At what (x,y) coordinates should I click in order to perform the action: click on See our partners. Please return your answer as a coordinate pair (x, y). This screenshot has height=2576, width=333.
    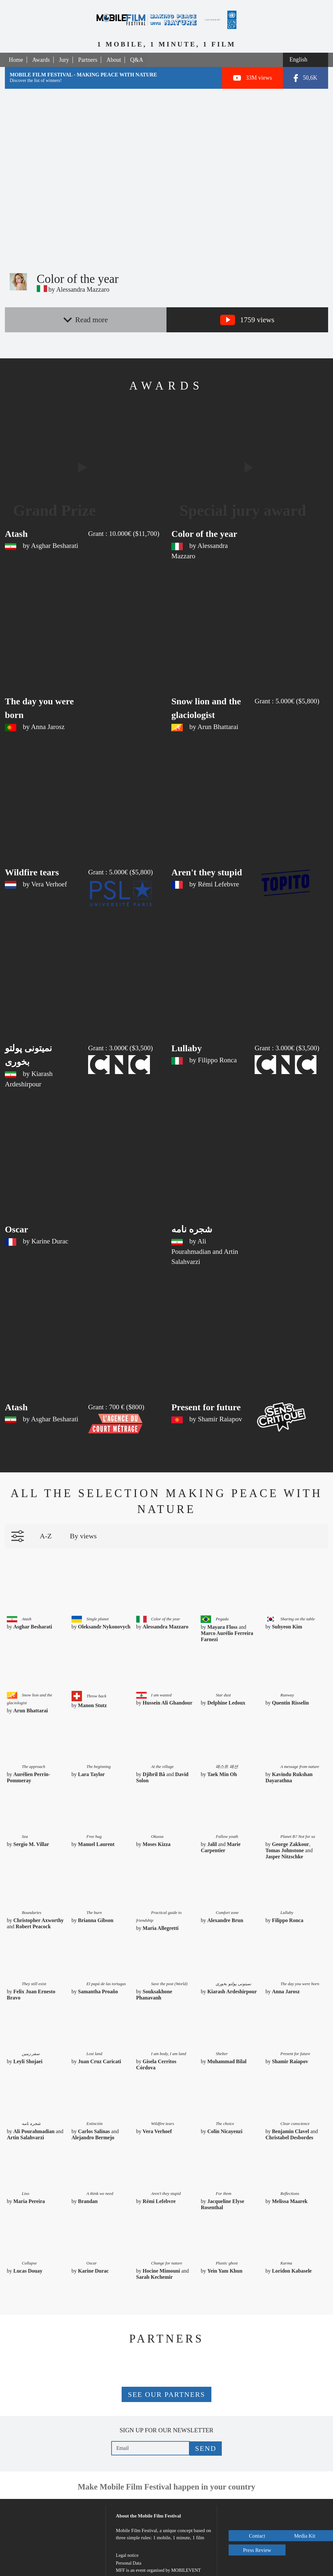
    Looking at the image, I should click on (166, 2381).